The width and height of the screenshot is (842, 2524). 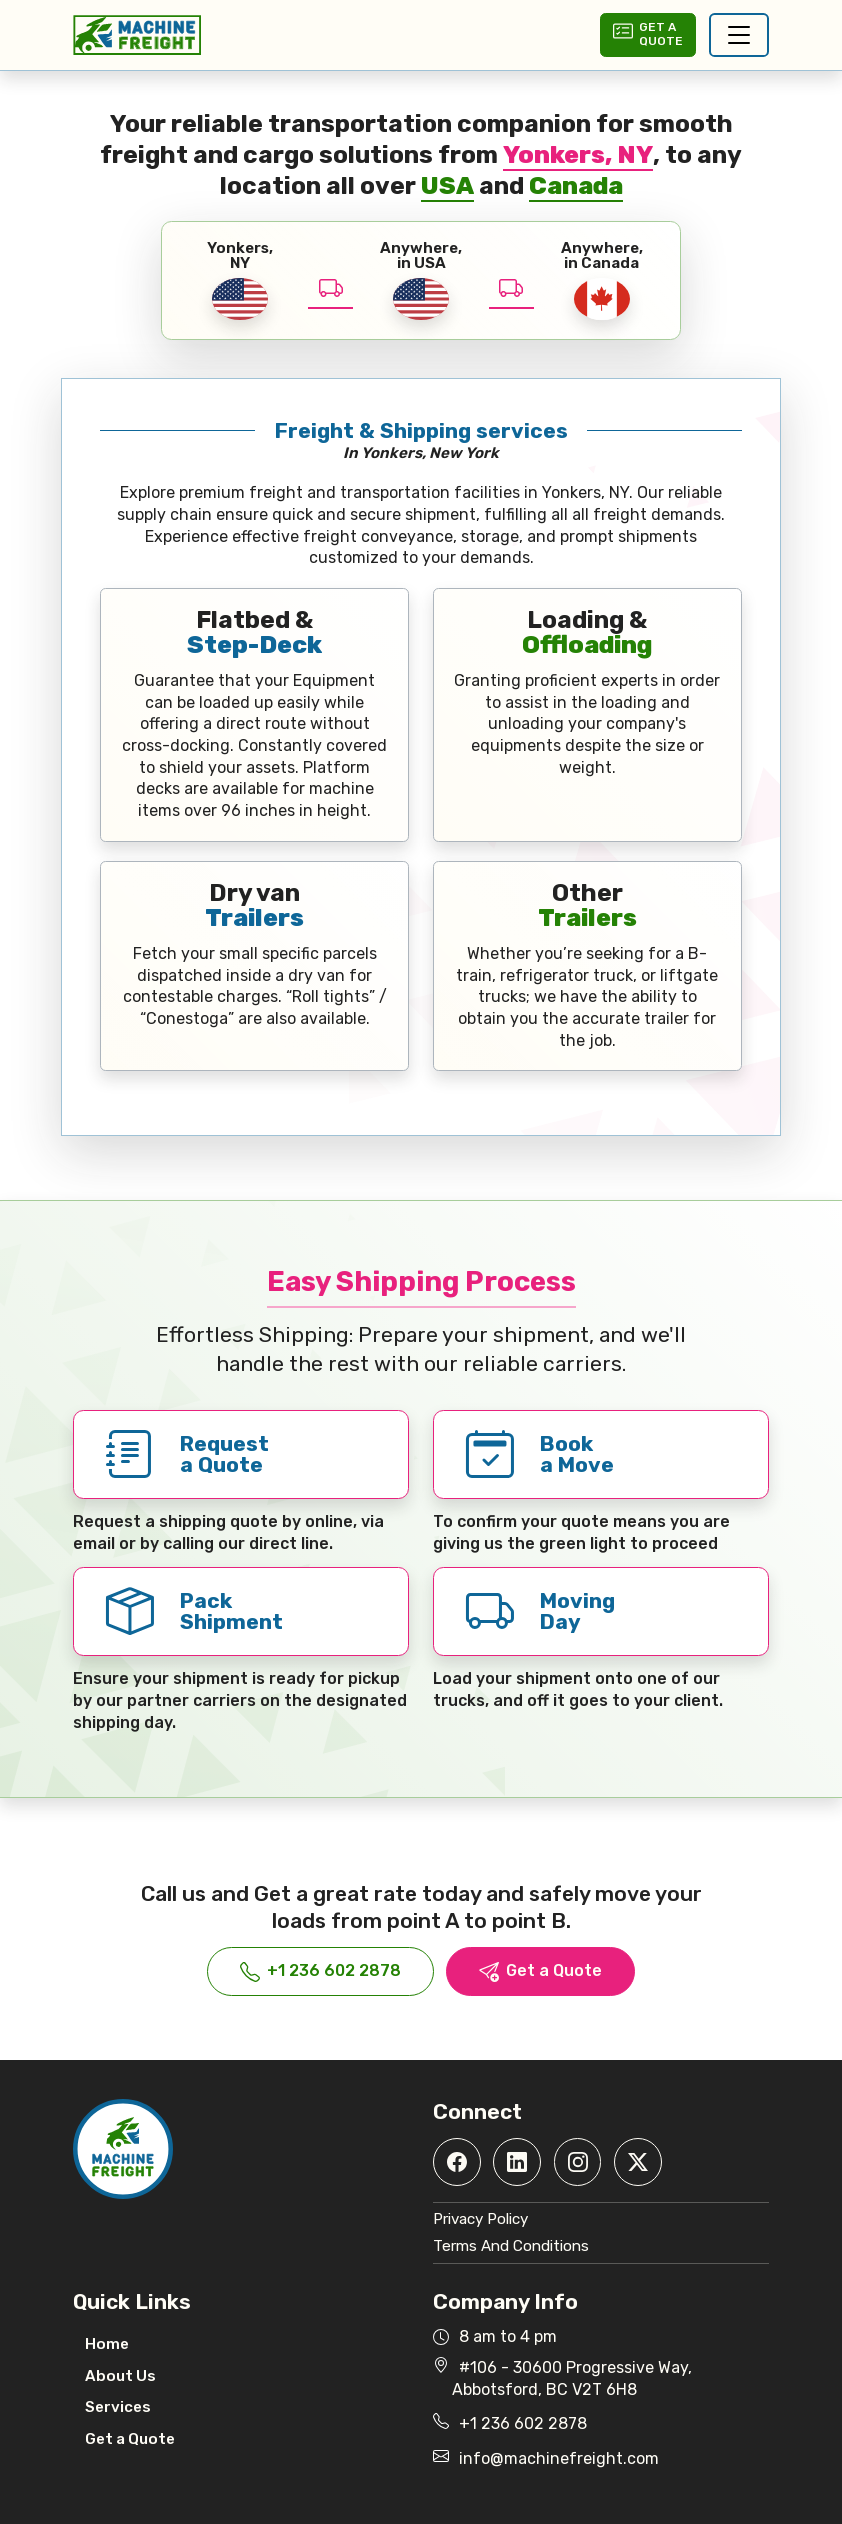 I want to click on Home, so click(x=107, y=2344).